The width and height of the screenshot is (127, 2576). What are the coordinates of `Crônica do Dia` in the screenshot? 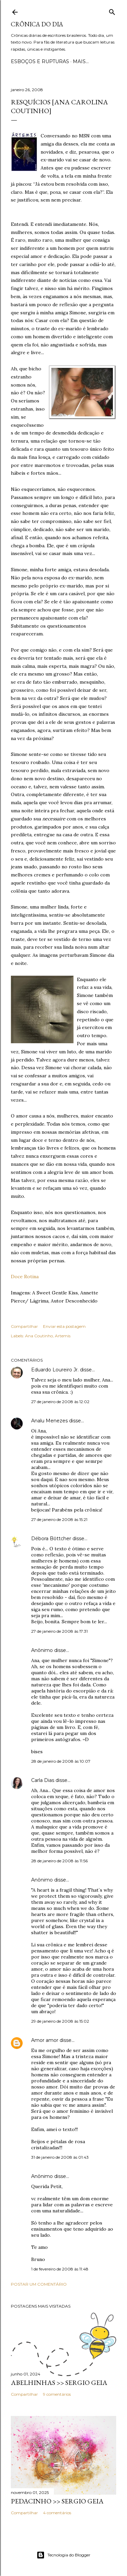 It's located at (37, 24).